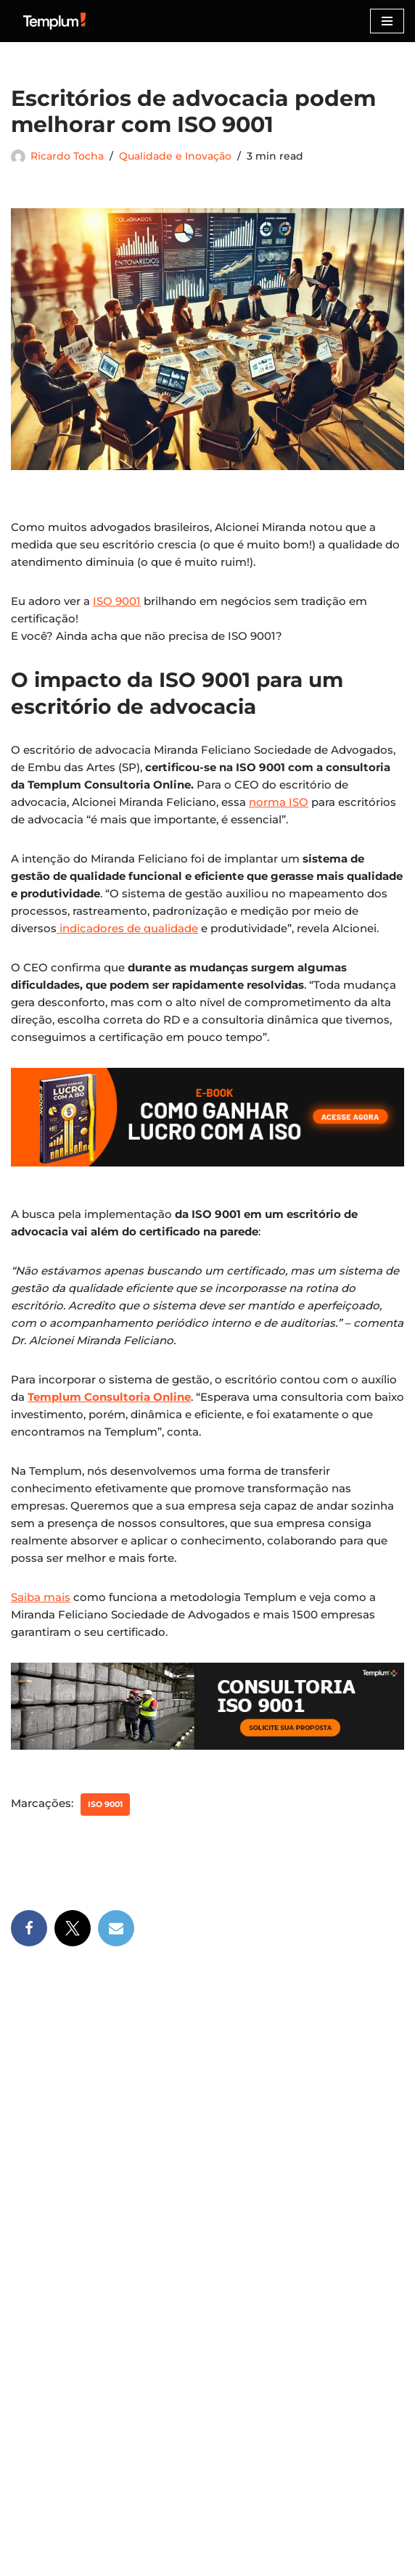 This screenshot has width=415, height=2576. I want to click on norma ISO, so click(278, 802).